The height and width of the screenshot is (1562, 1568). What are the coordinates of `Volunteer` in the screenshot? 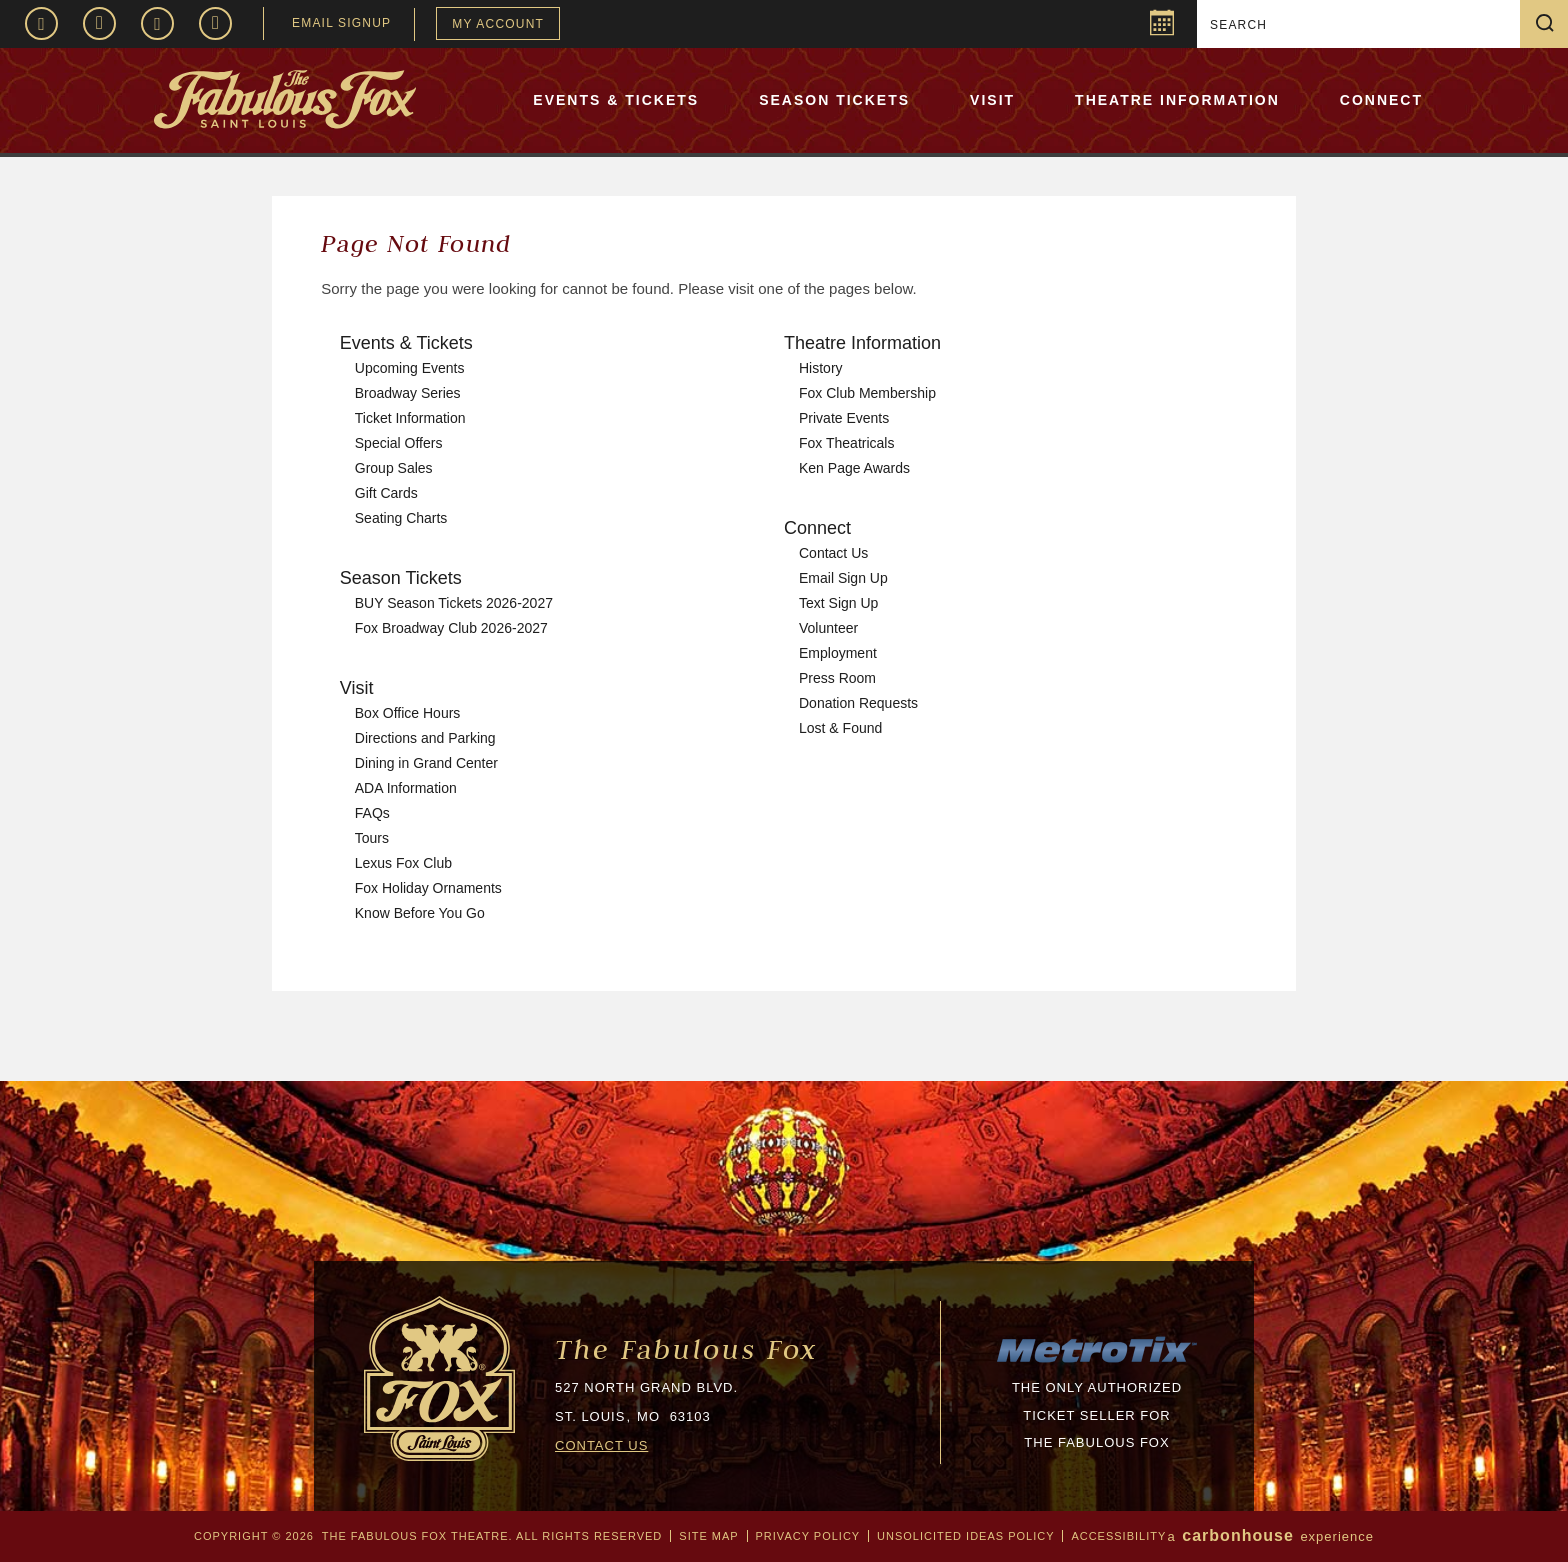 It's located at (828, 628).